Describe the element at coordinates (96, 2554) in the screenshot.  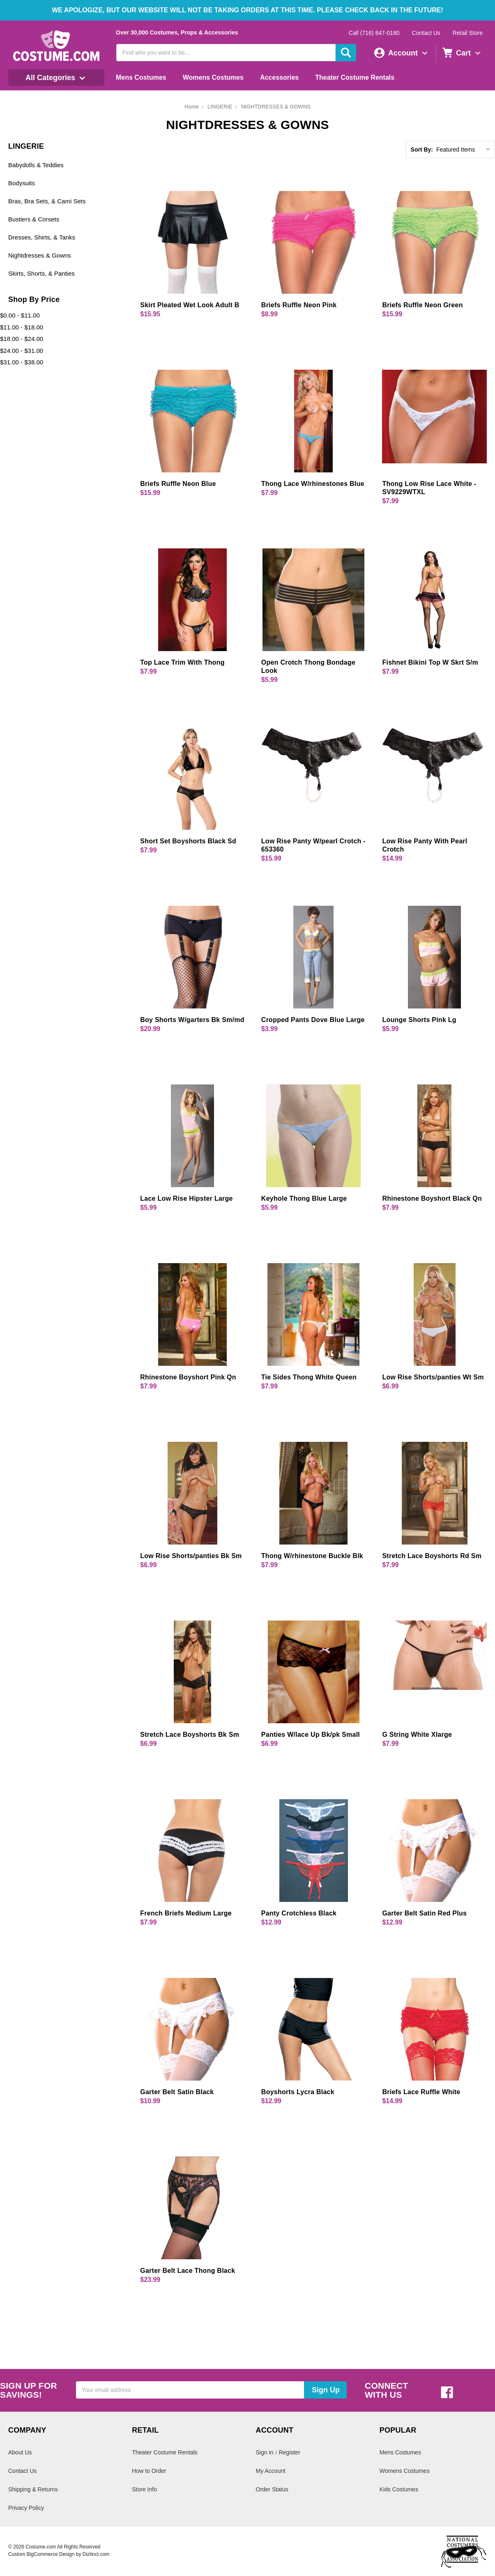
I see `Diztinct.com` at that location.